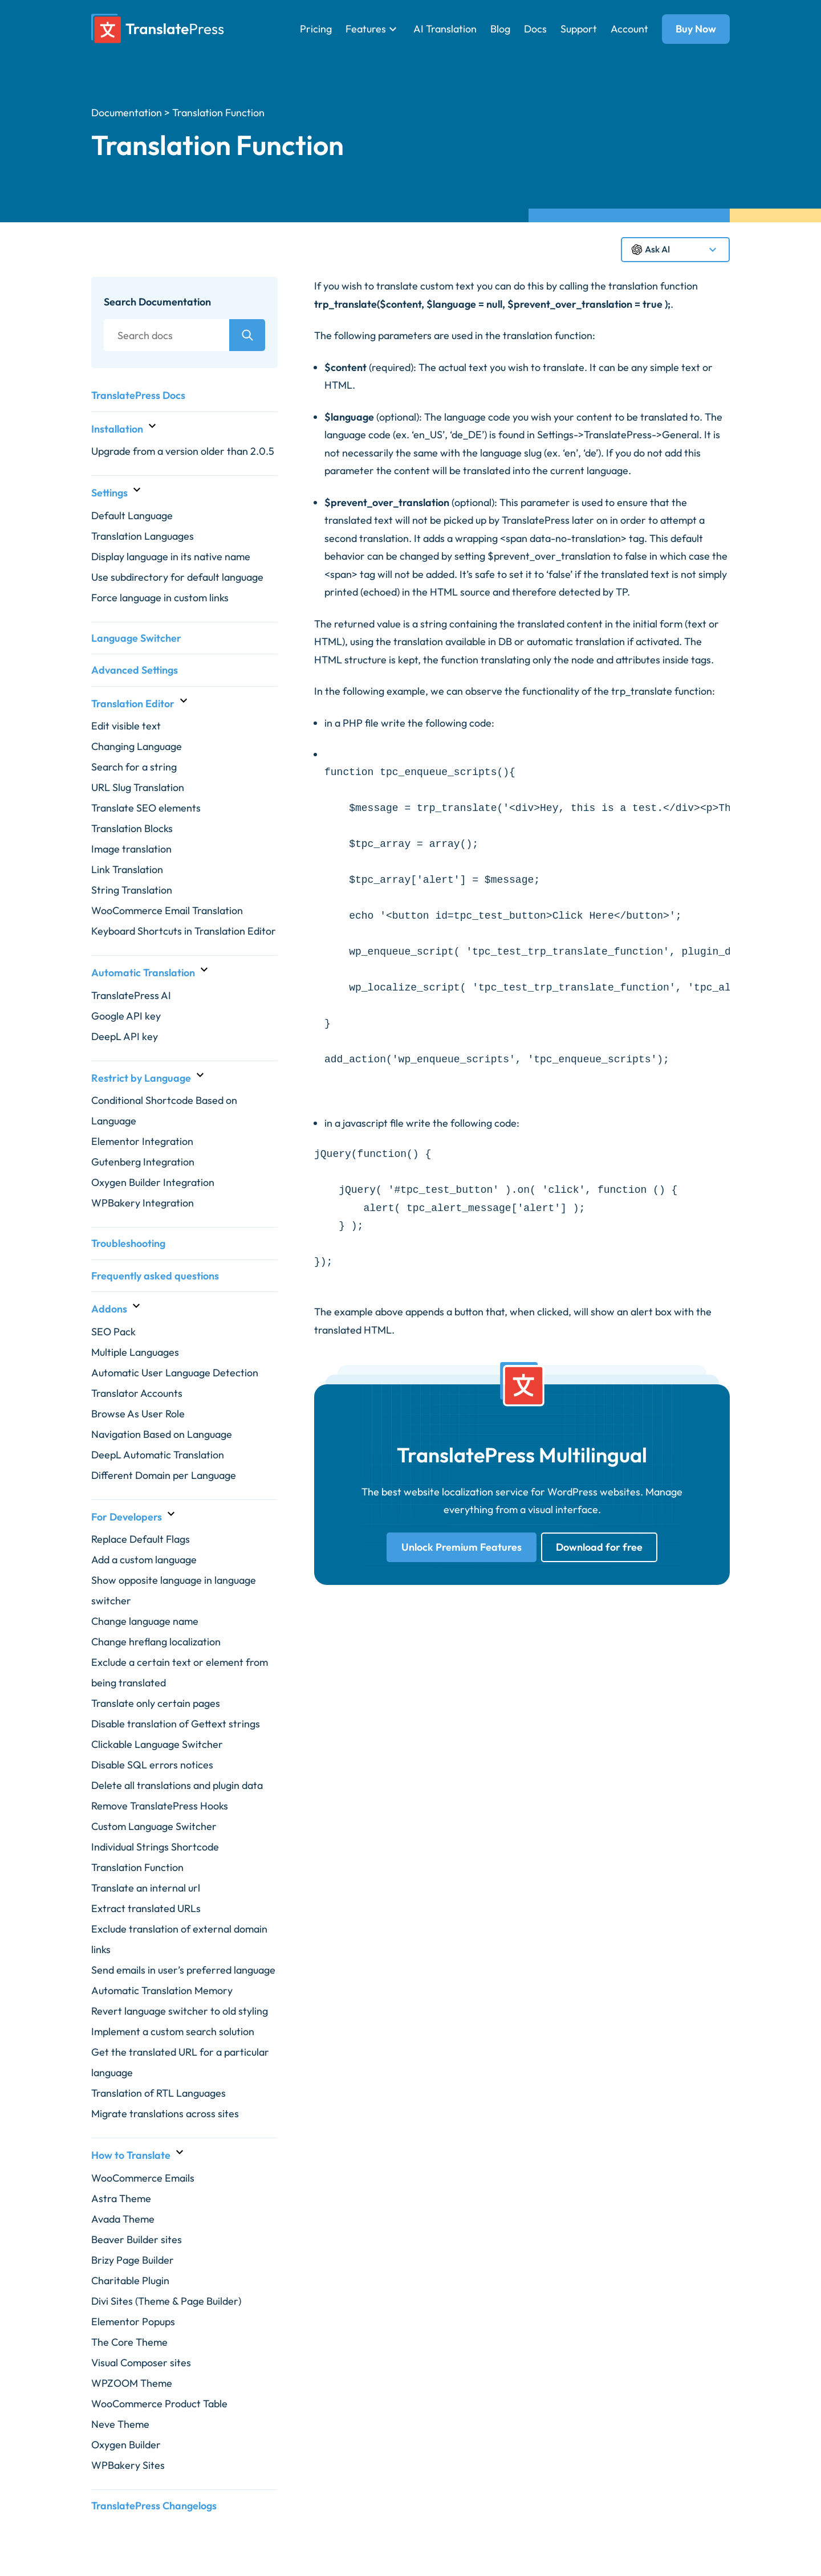  What do you see at coordinates (129, 2342) in the screenshot?
I see `The Core Theme` at bounding box center [129, 2342].